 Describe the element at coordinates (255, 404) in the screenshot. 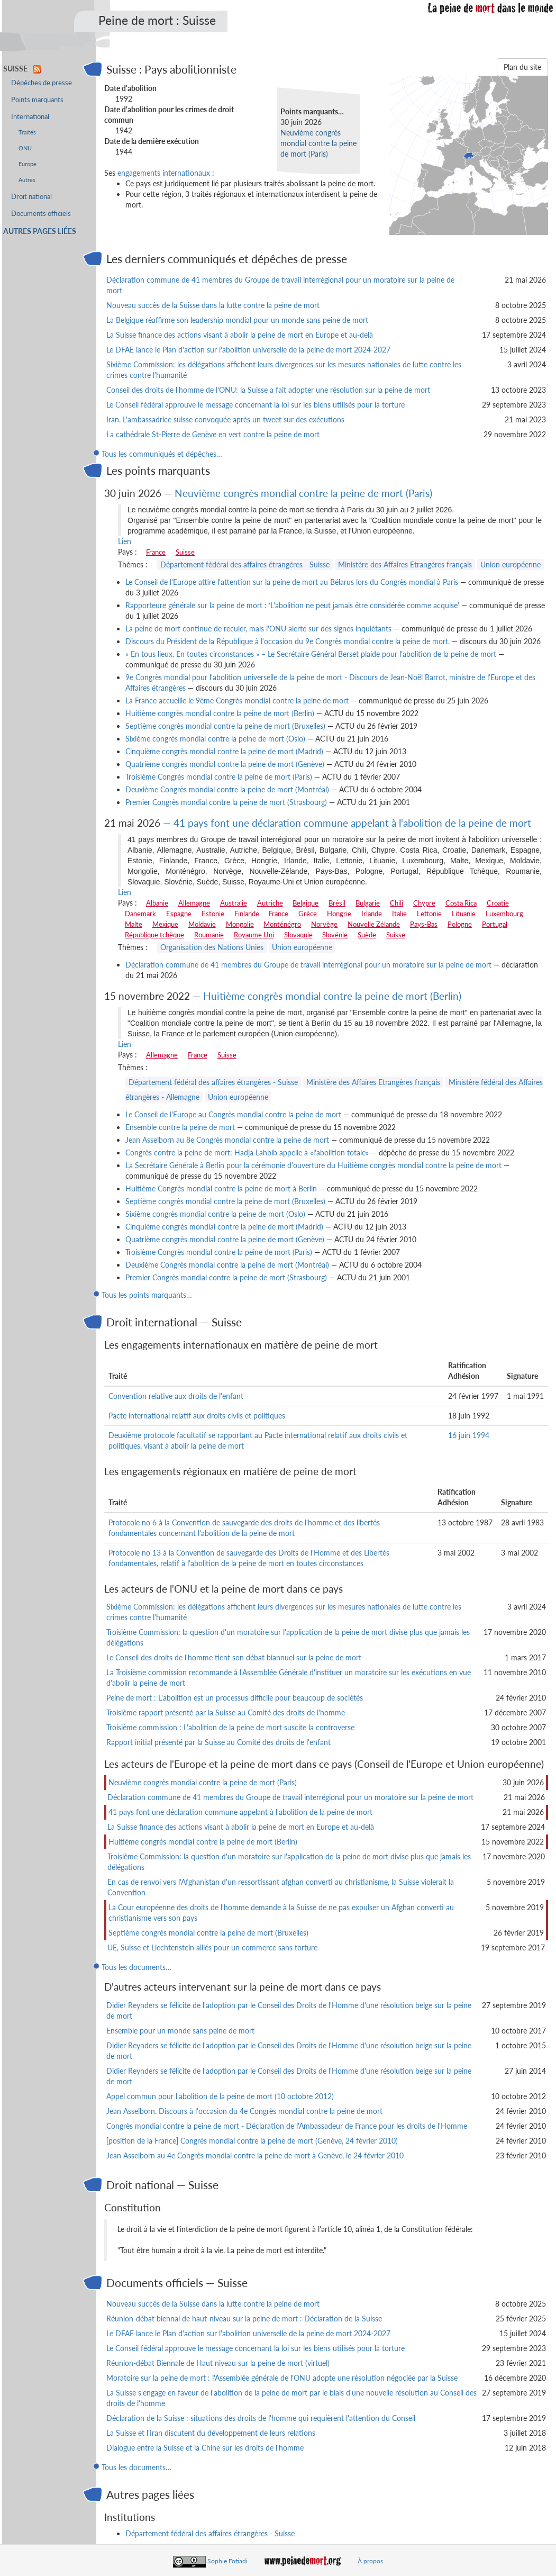

I see `Le Conseil fédéral approuve le message concernant la loi sur les biens utilisés pour la torture` at that location.